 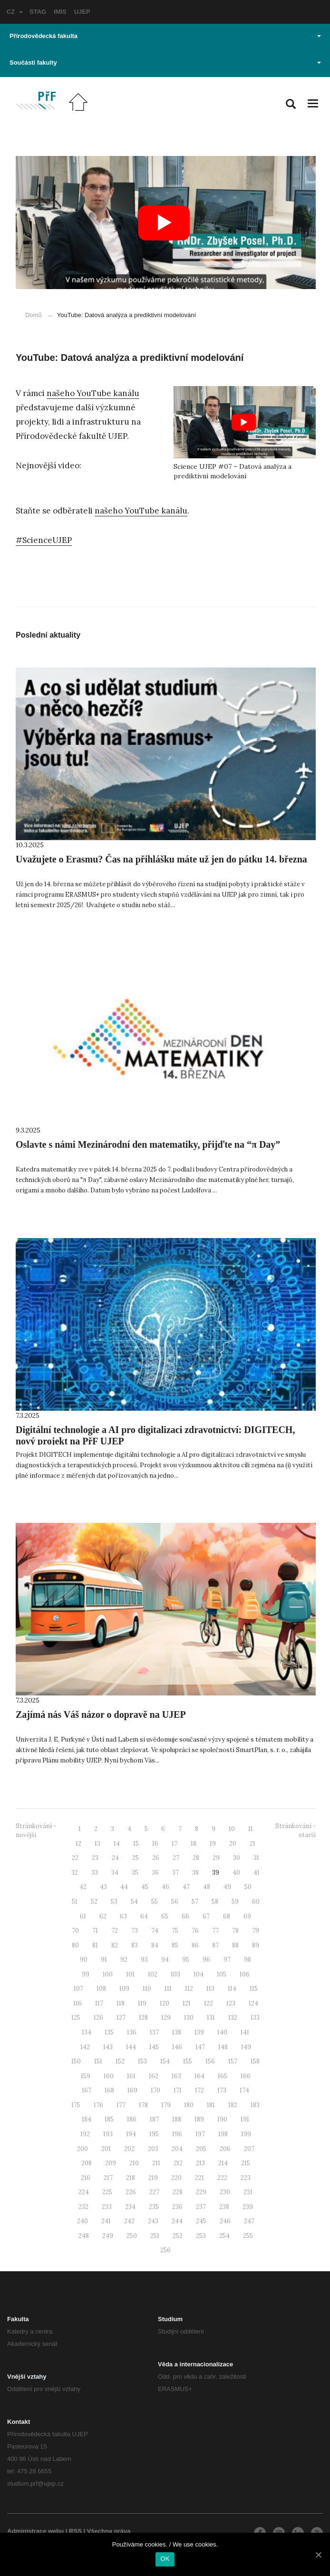 What do you see at coordinates (177, 2149) in the screenshot?
I see `204` at bounding box center [177, 2149].